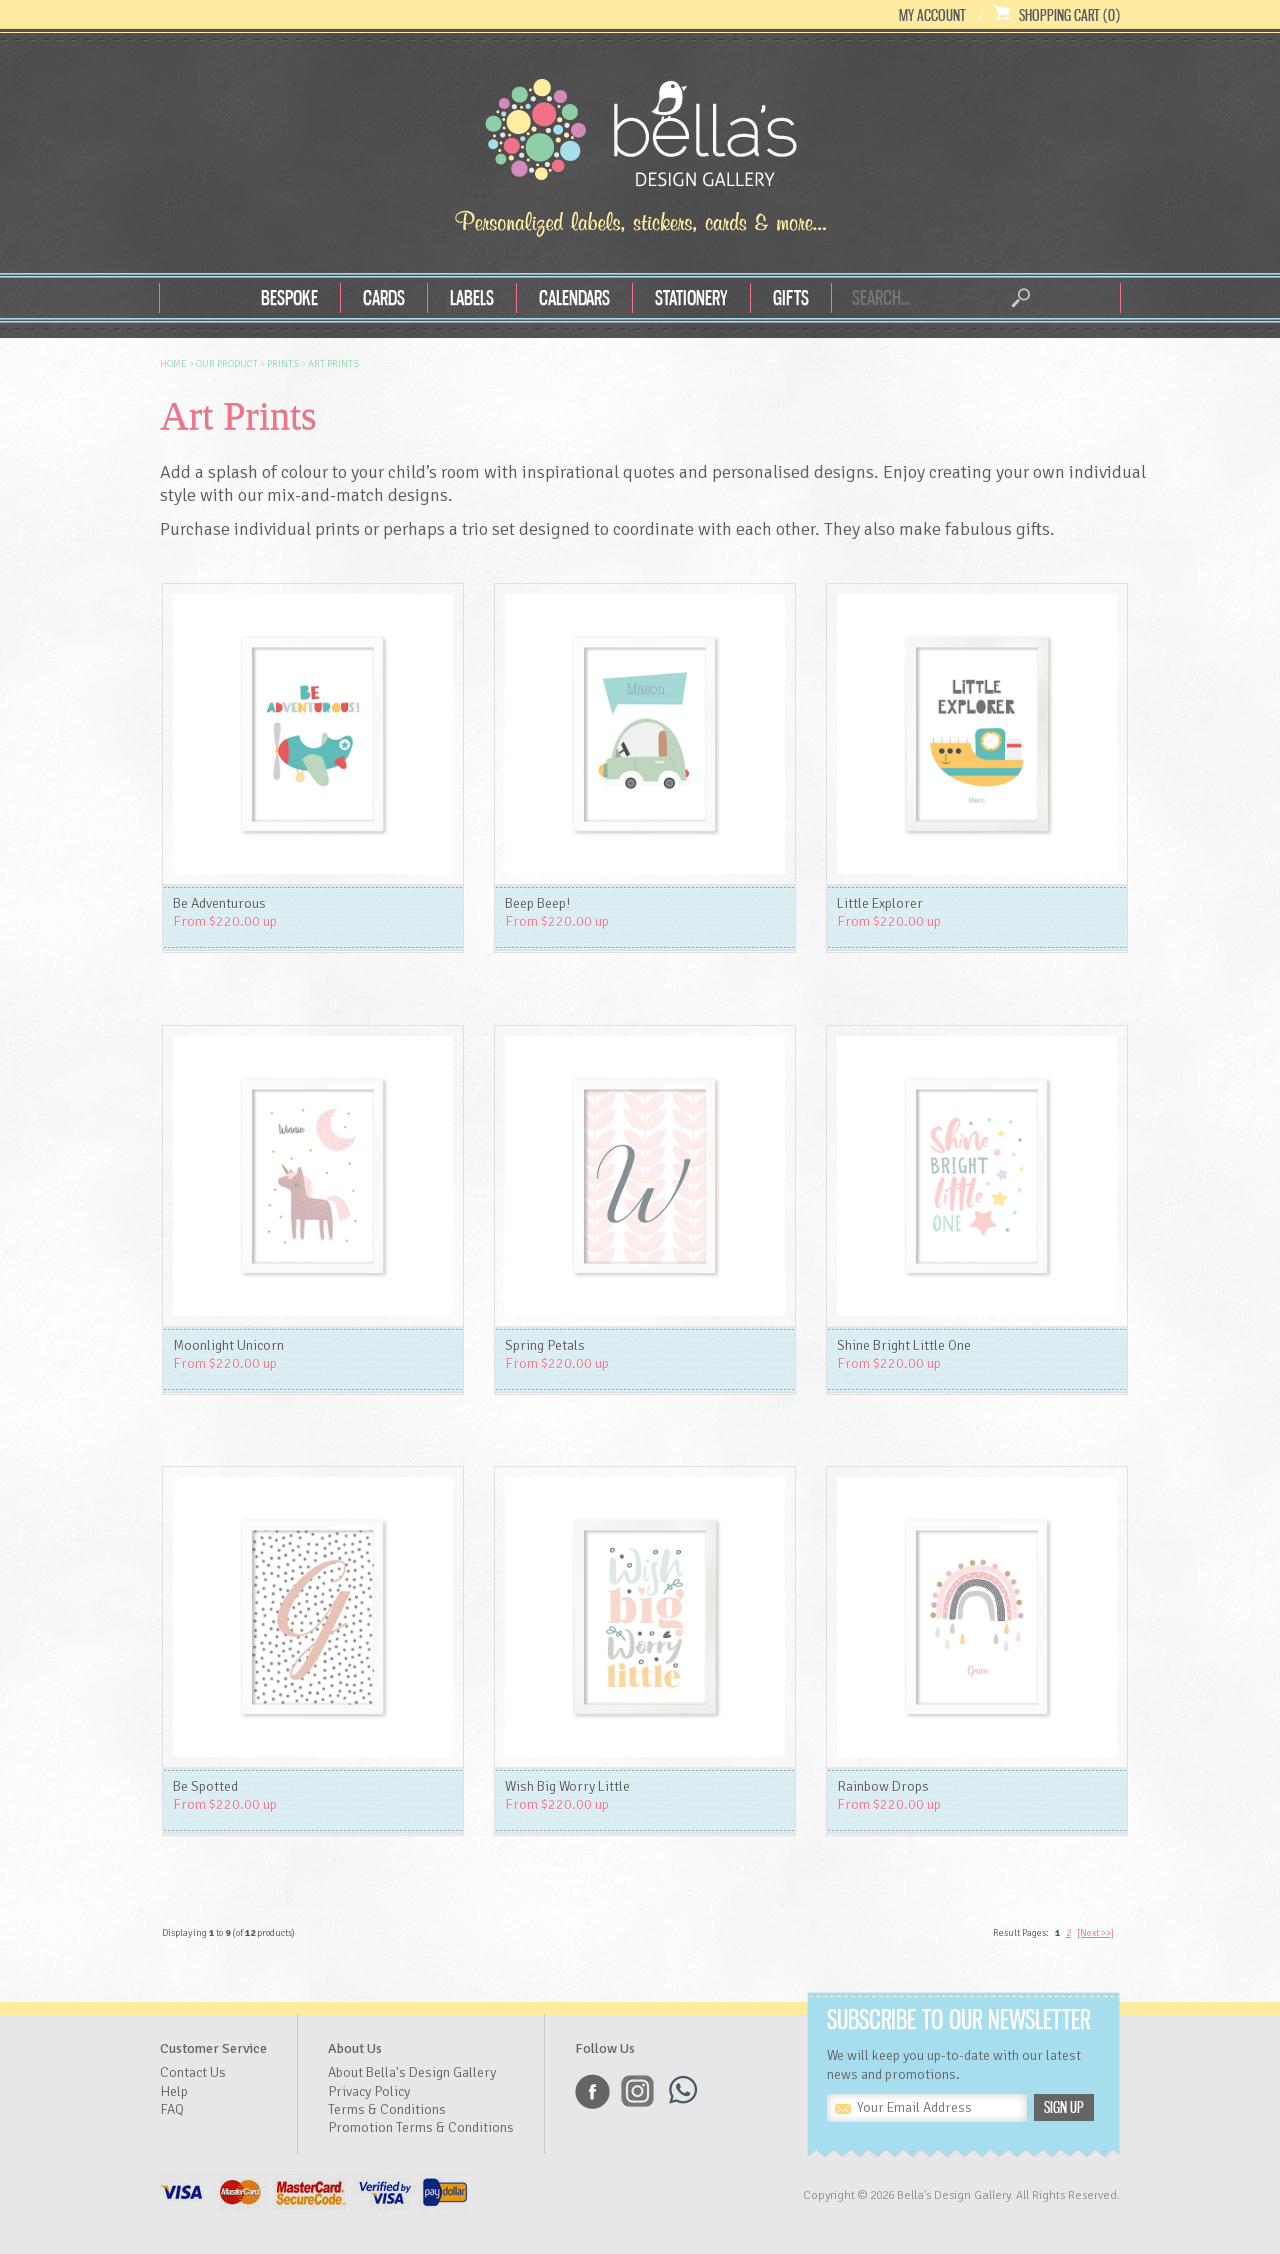 Image resolution: width=1280 pixels, height=2254 pixels. I want to click on Contact Us, so click(193, 2072).